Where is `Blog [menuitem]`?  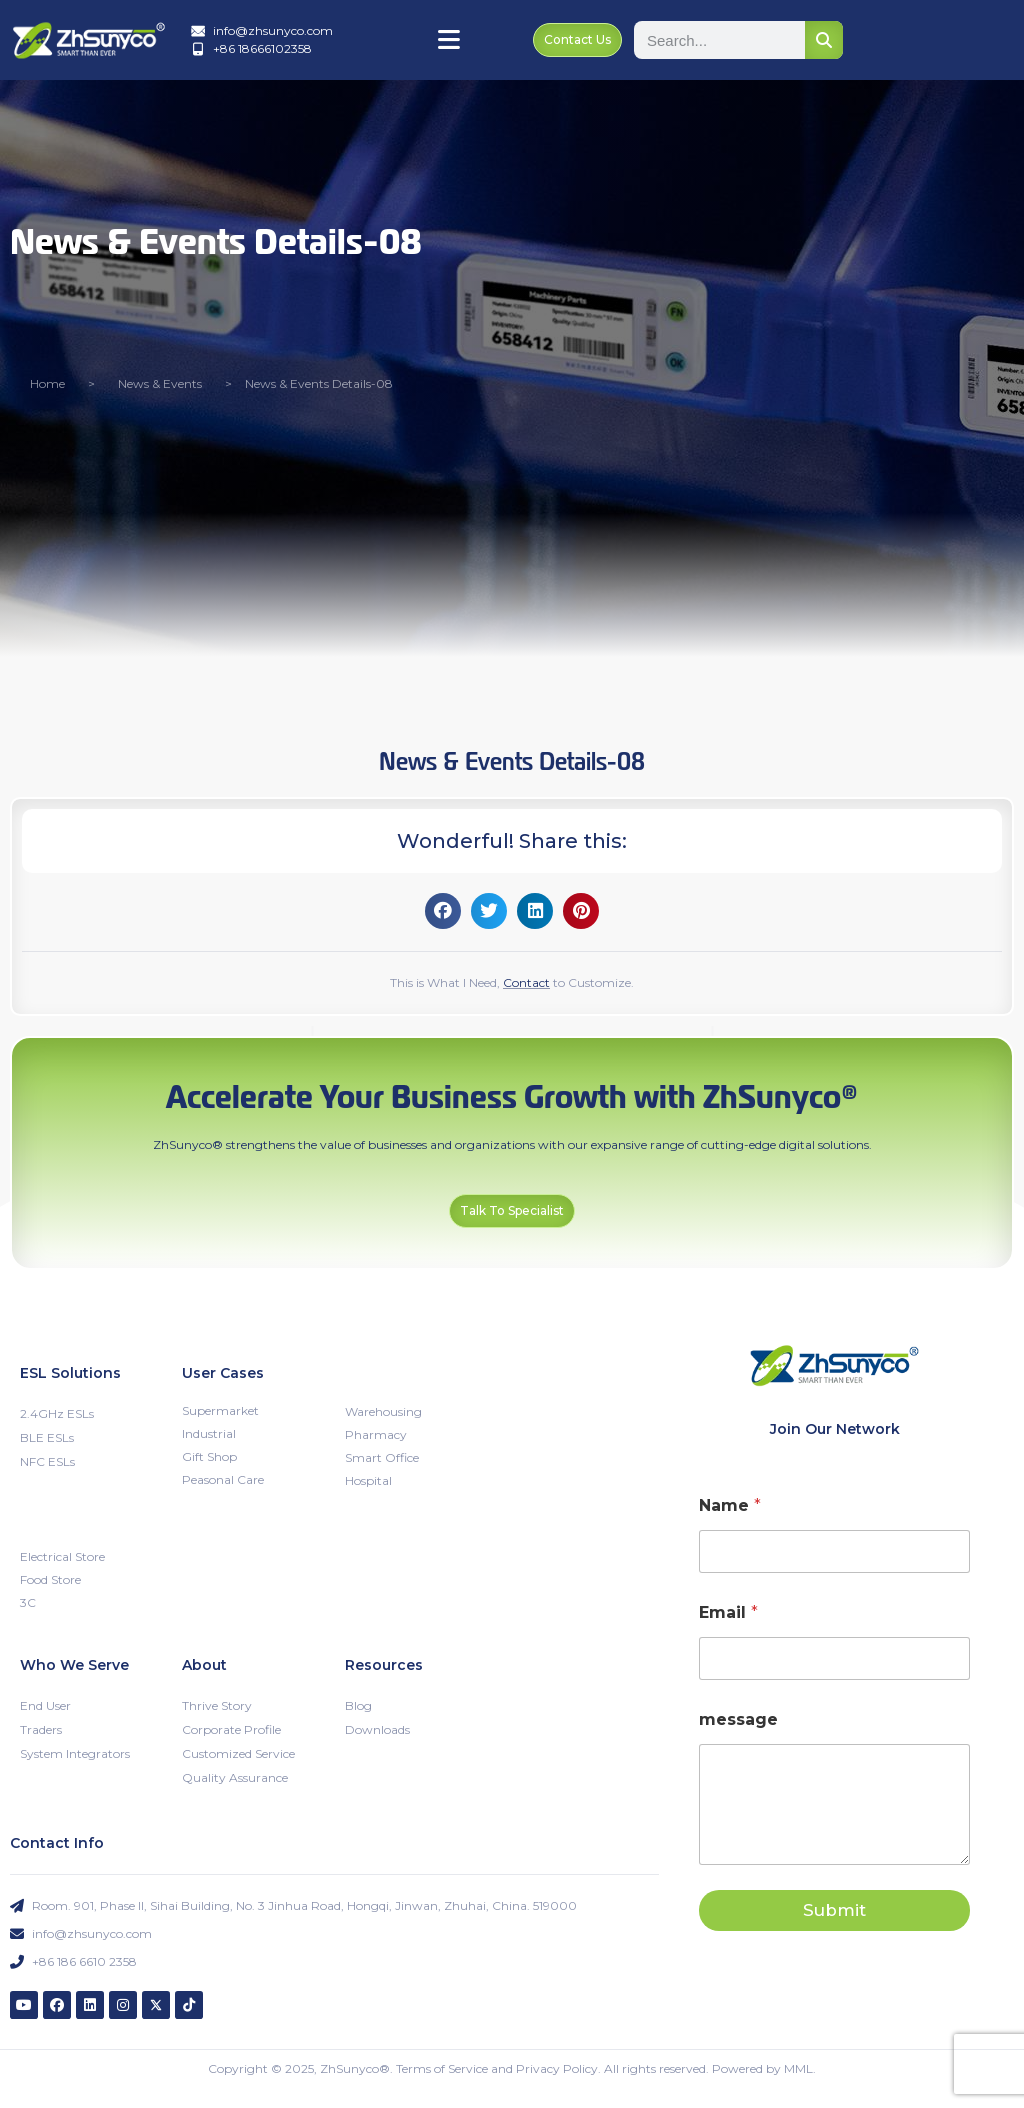
Blog [menuitem] is located at coordinates (358, 1704).